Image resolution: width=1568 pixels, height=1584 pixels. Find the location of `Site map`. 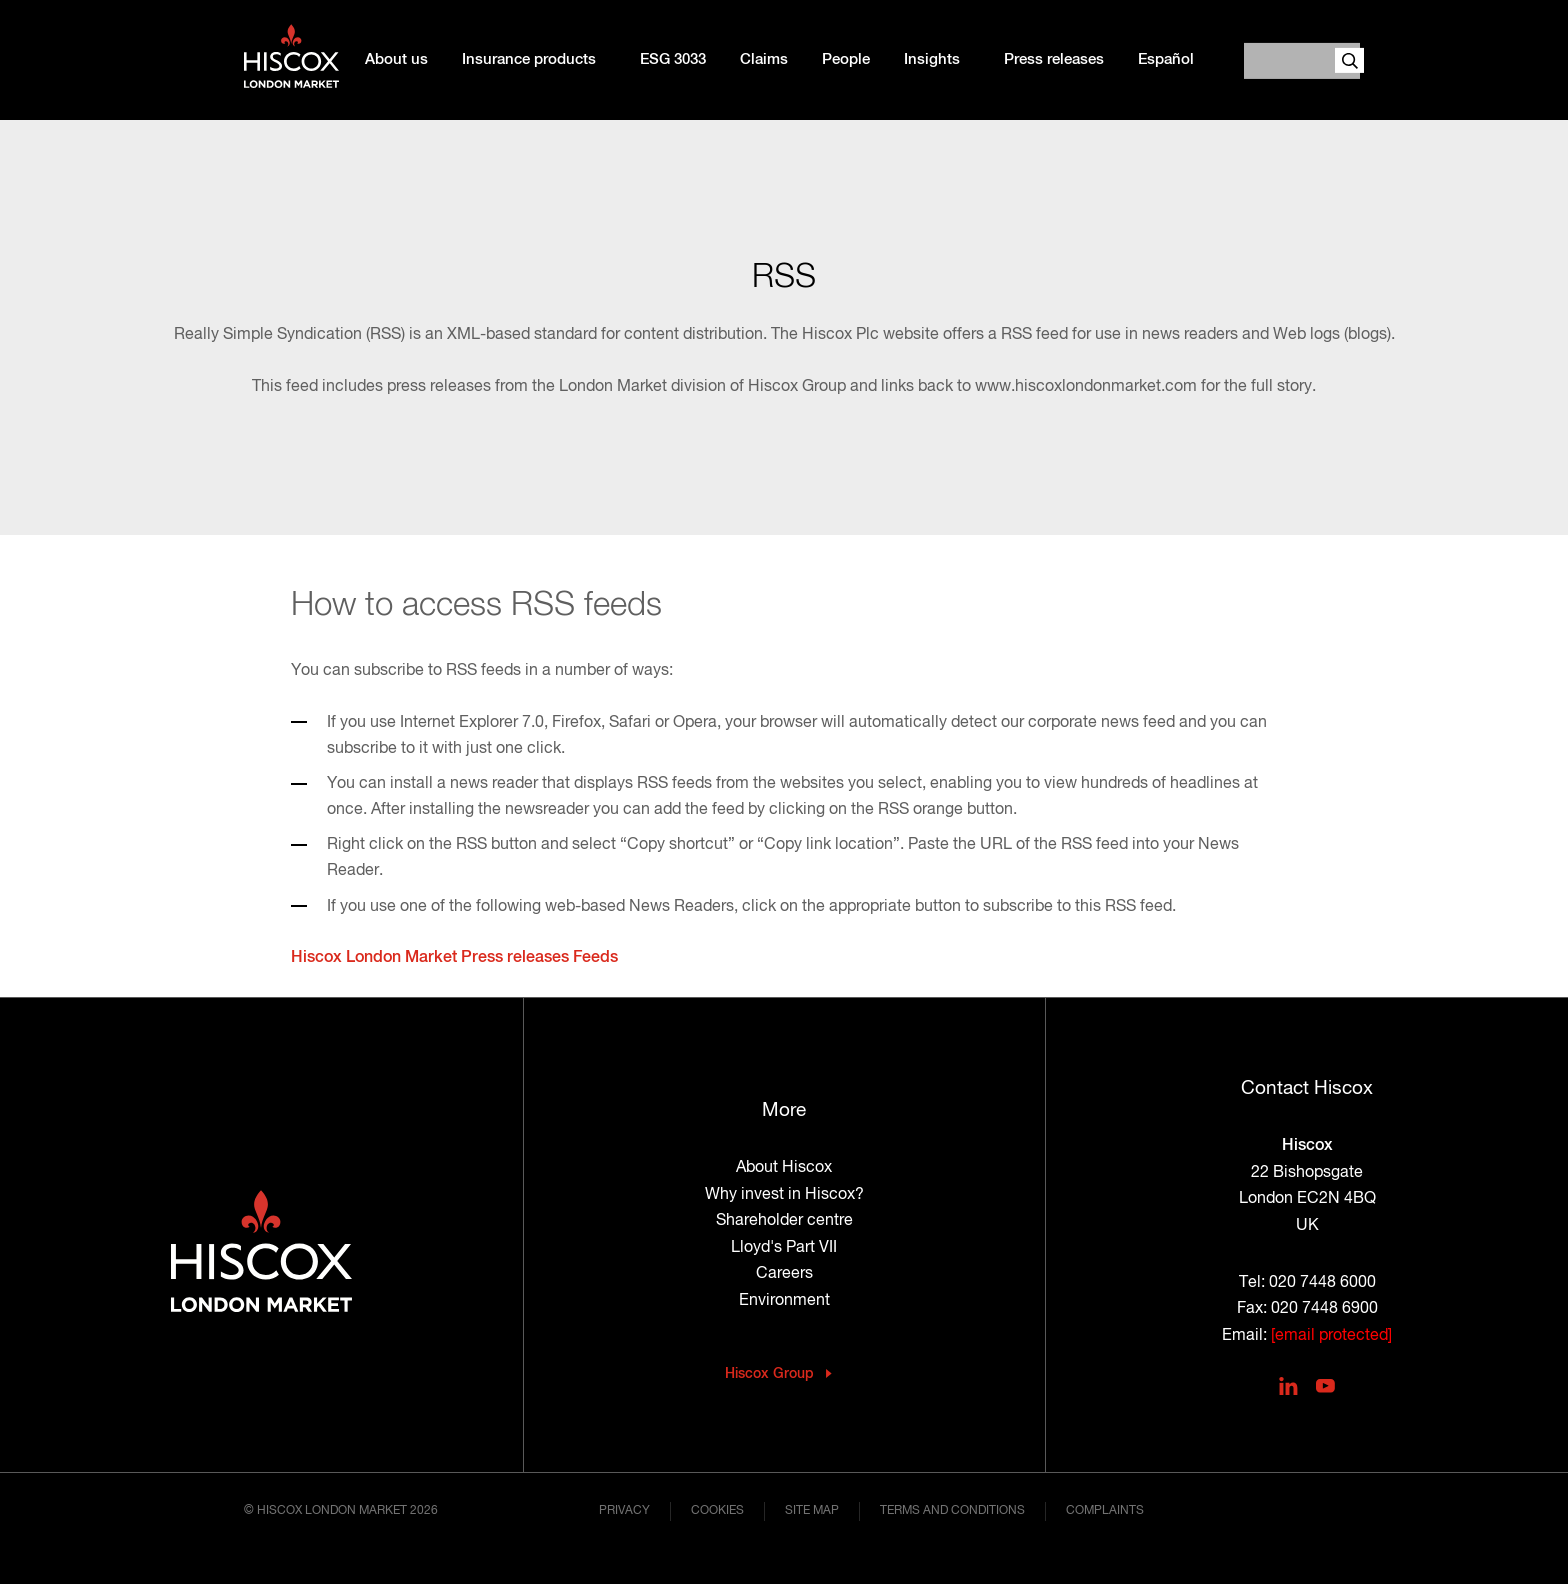

Site map is located at coordinates (812, 1511).